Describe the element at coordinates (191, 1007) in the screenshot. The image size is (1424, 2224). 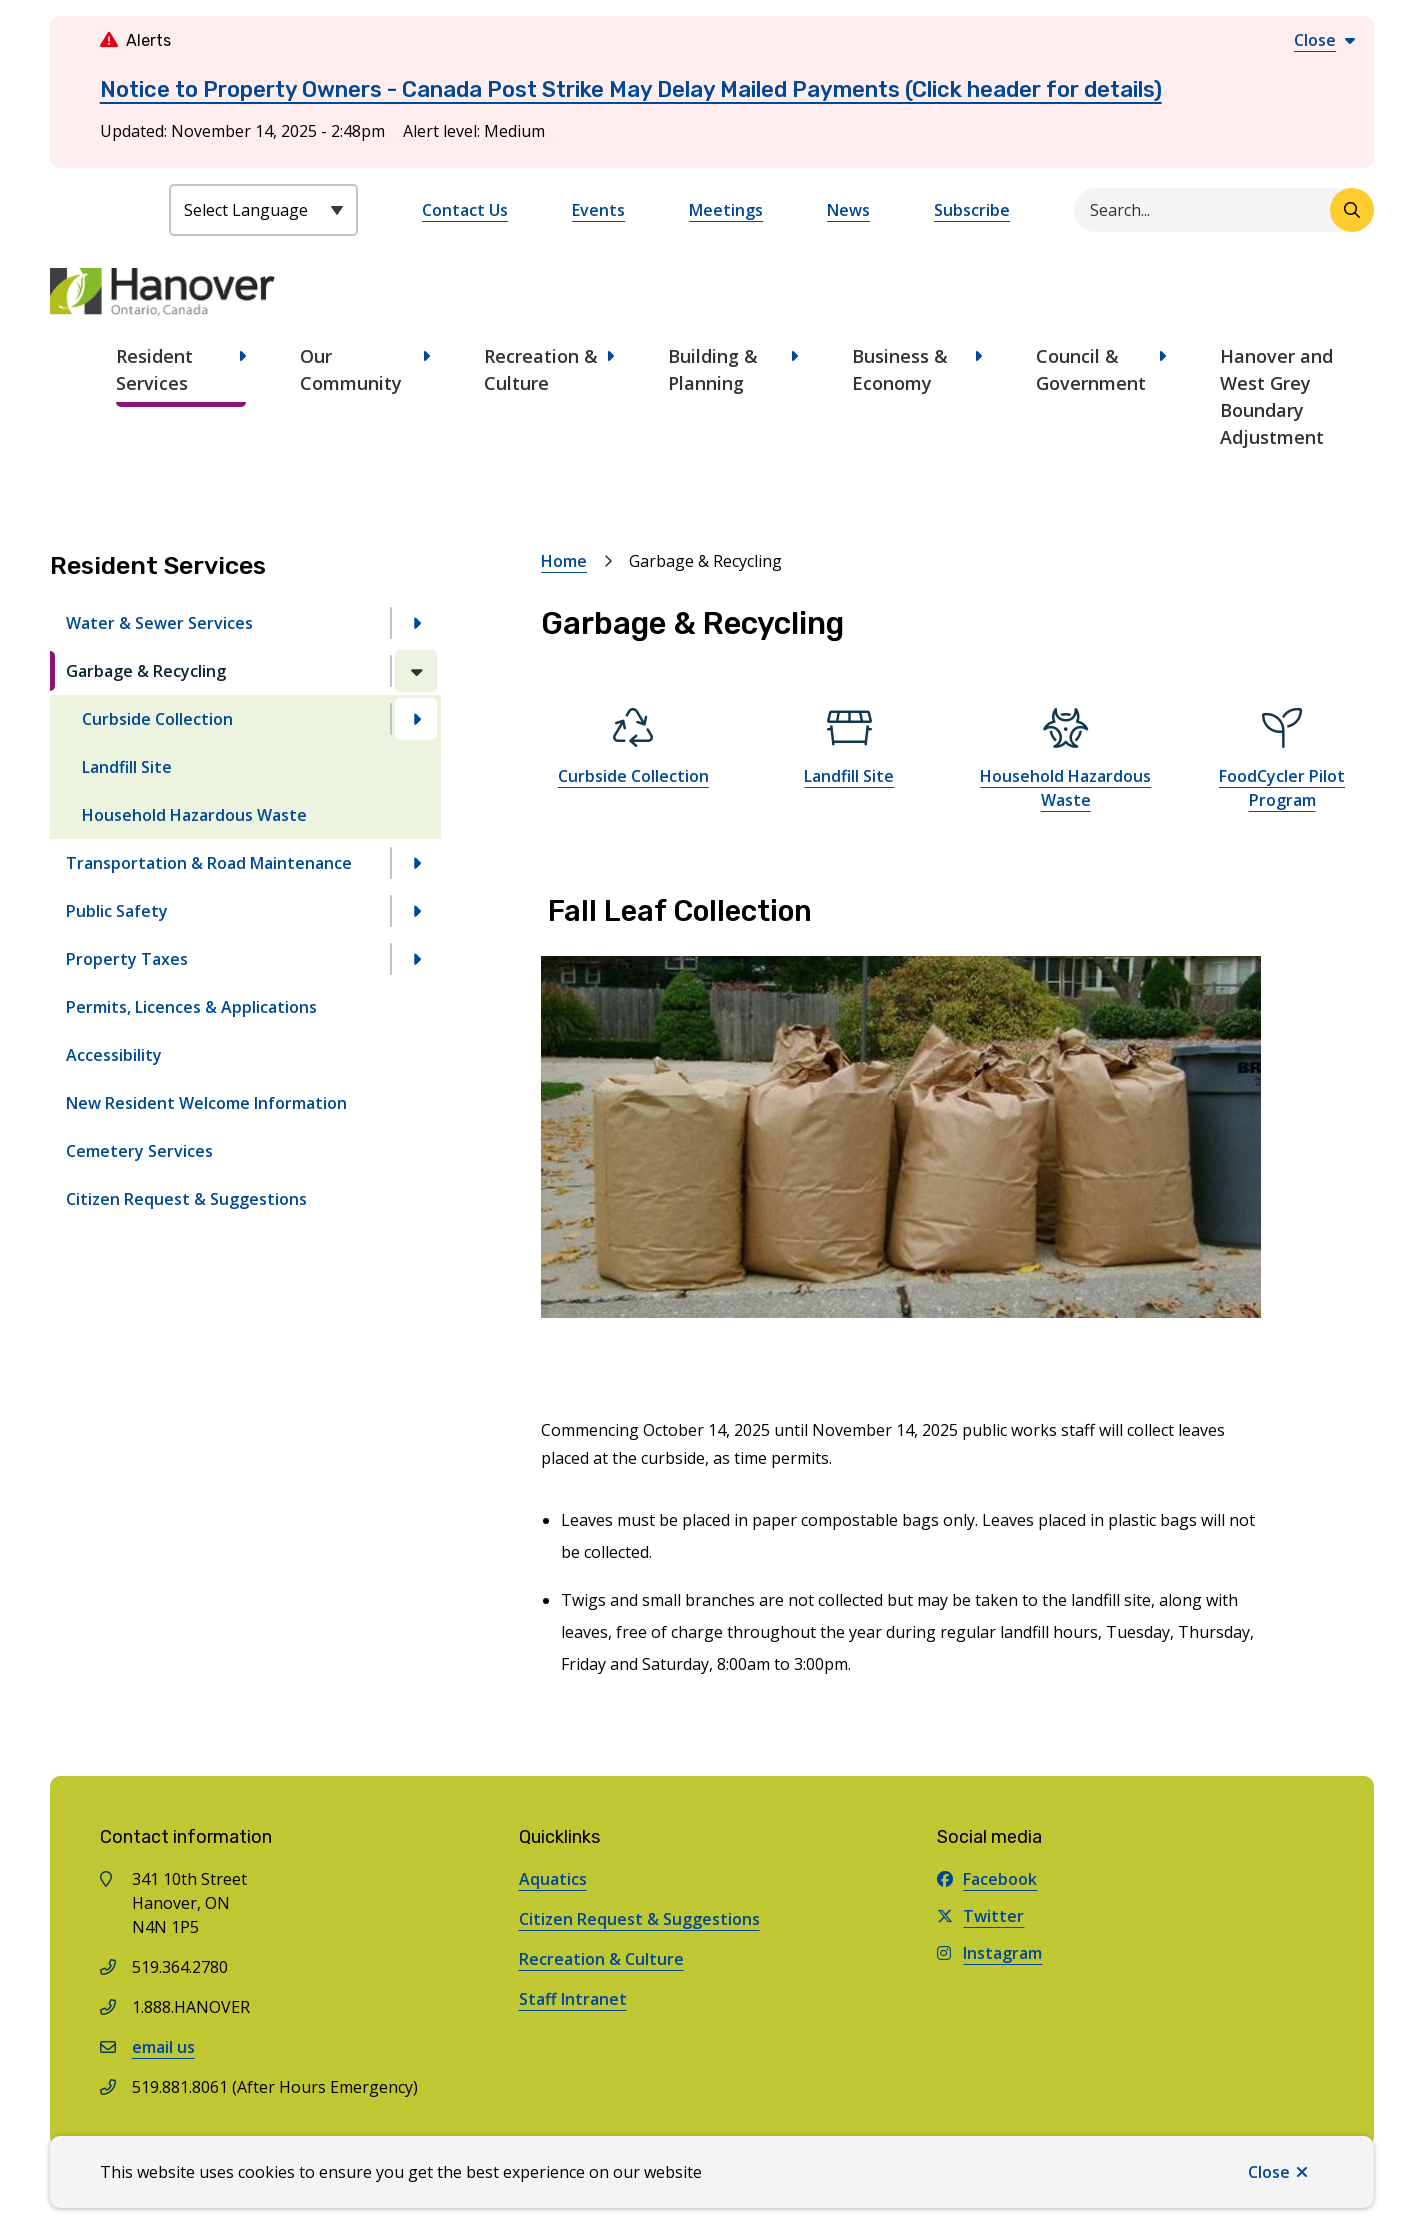
I see `Permits, Licences & Applications` at that location.